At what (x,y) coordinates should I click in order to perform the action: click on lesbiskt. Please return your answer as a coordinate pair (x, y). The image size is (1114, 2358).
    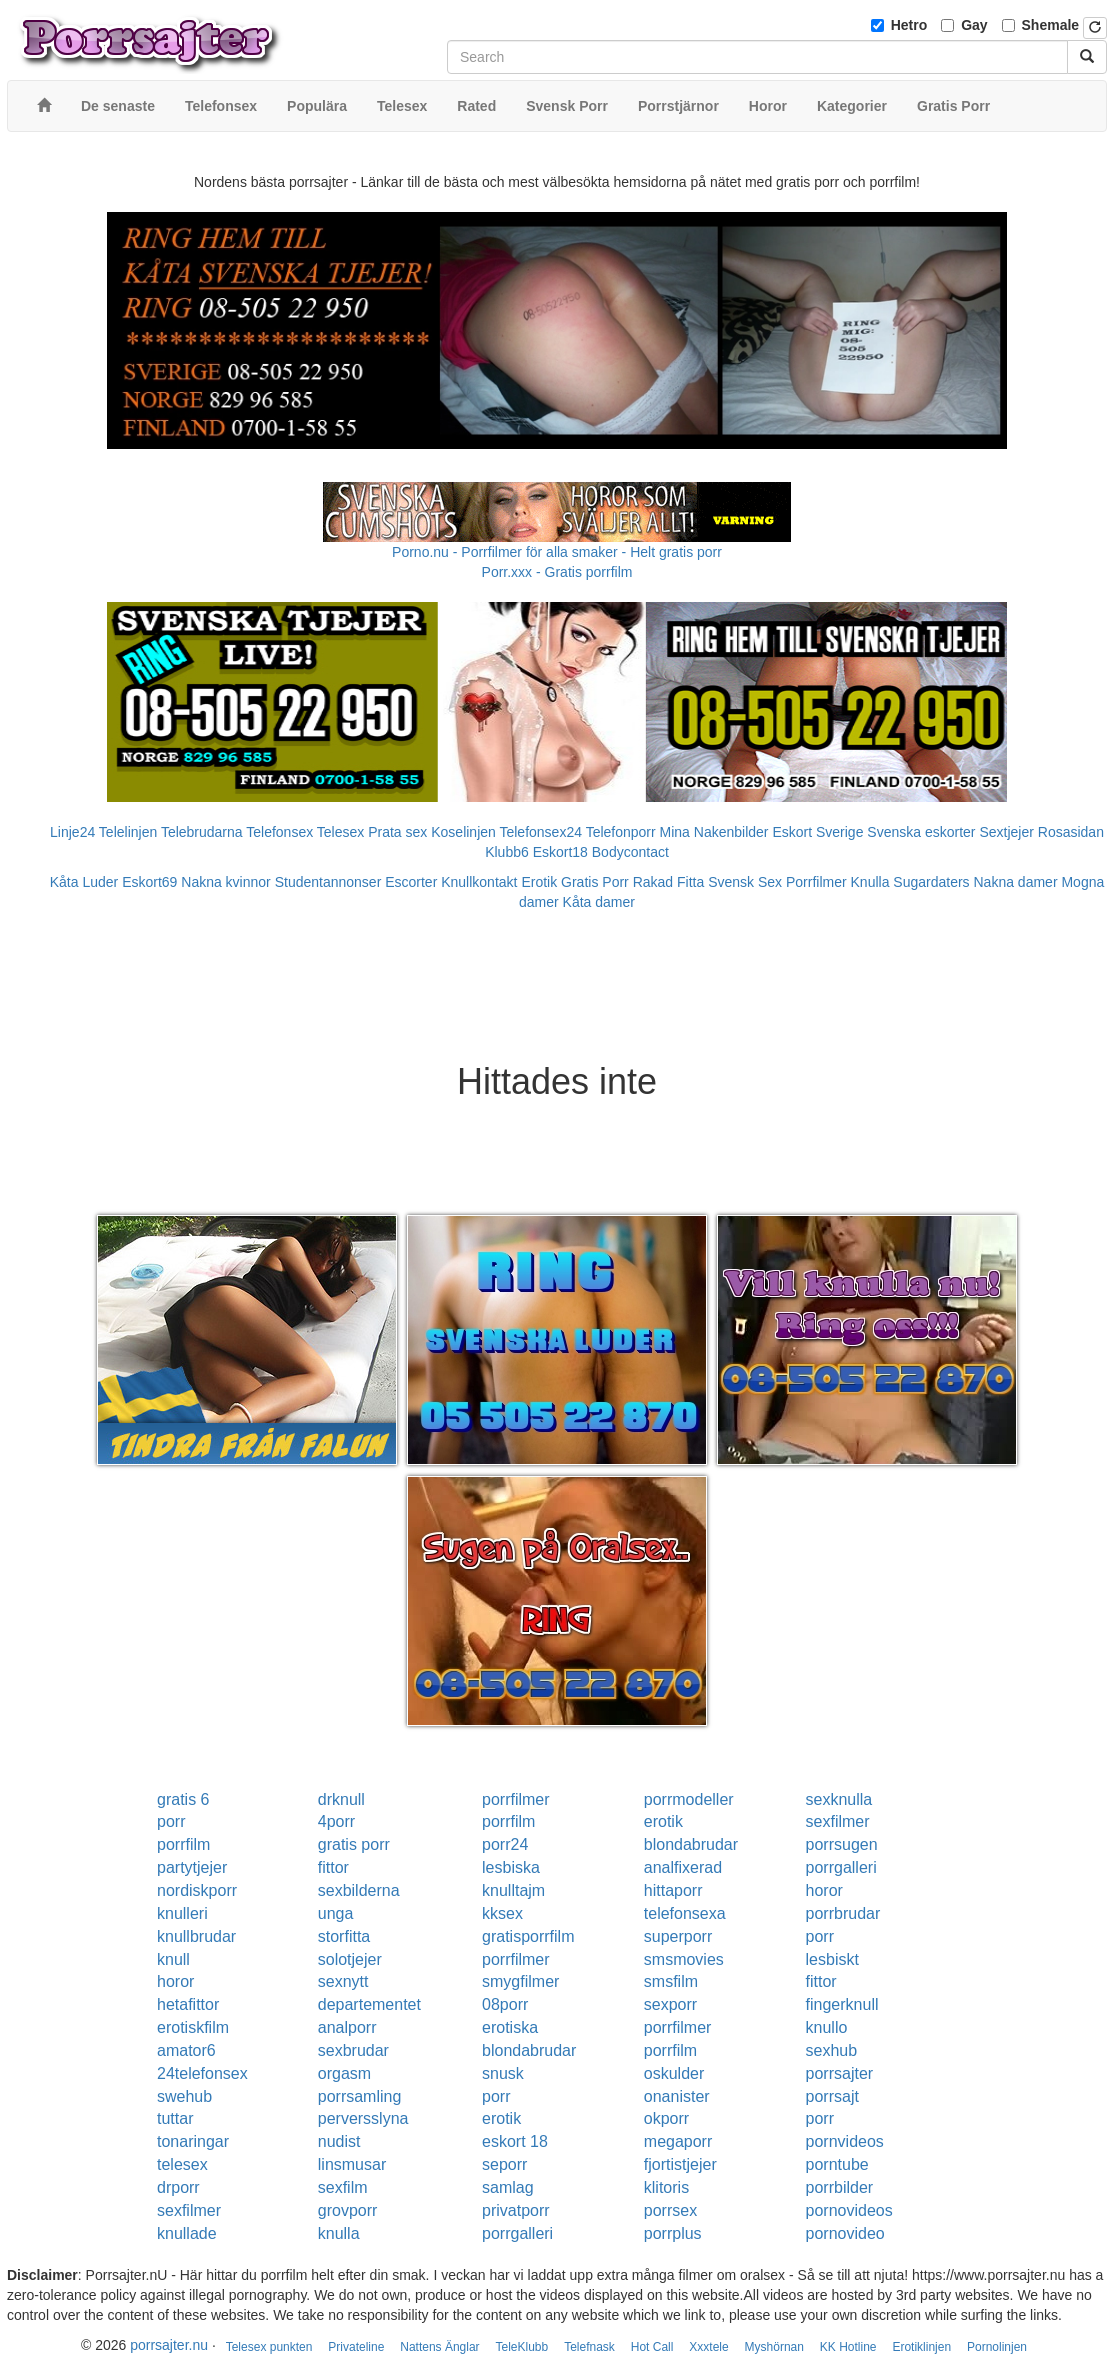
    Looking at the image, I should click on (832, 1959).